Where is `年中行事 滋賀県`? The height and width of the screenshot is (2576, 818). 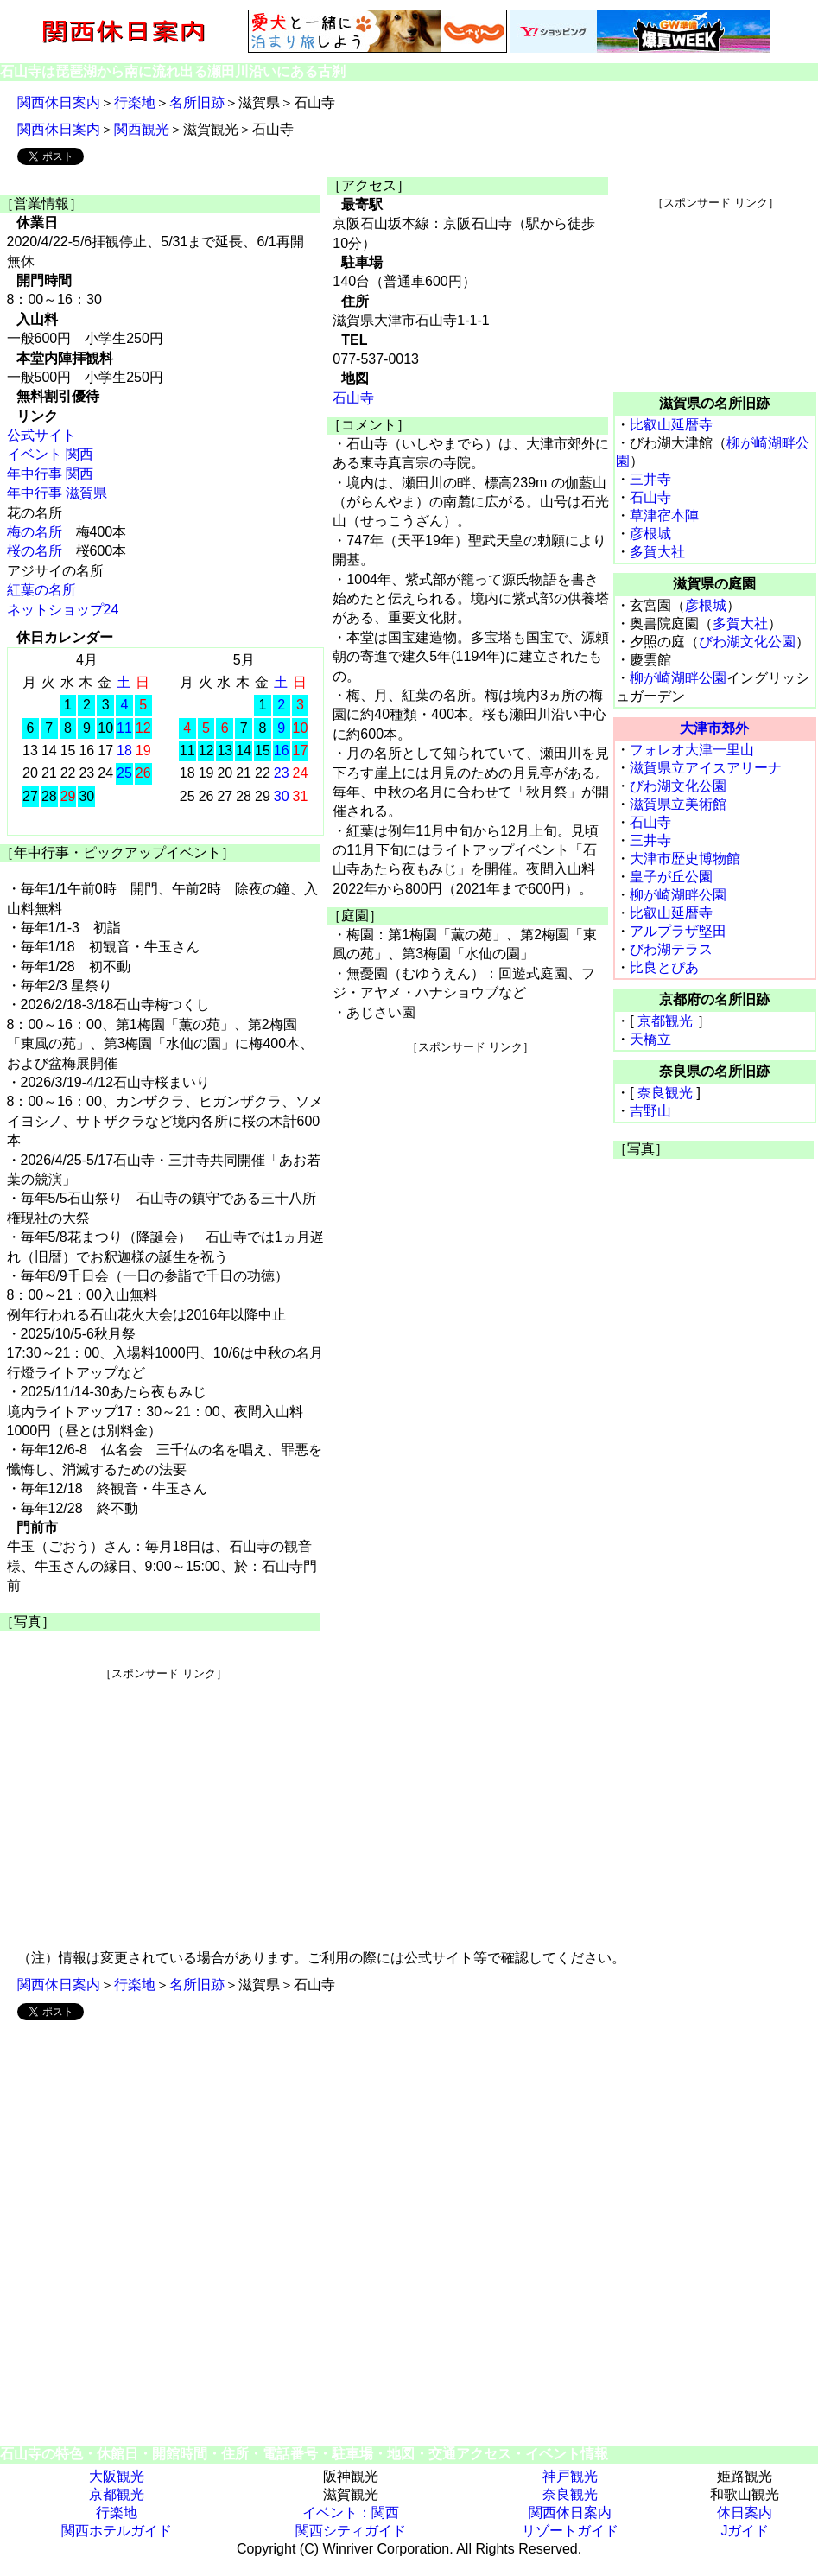 年中行事 滋賀県 is located at coordinates (57, 493).